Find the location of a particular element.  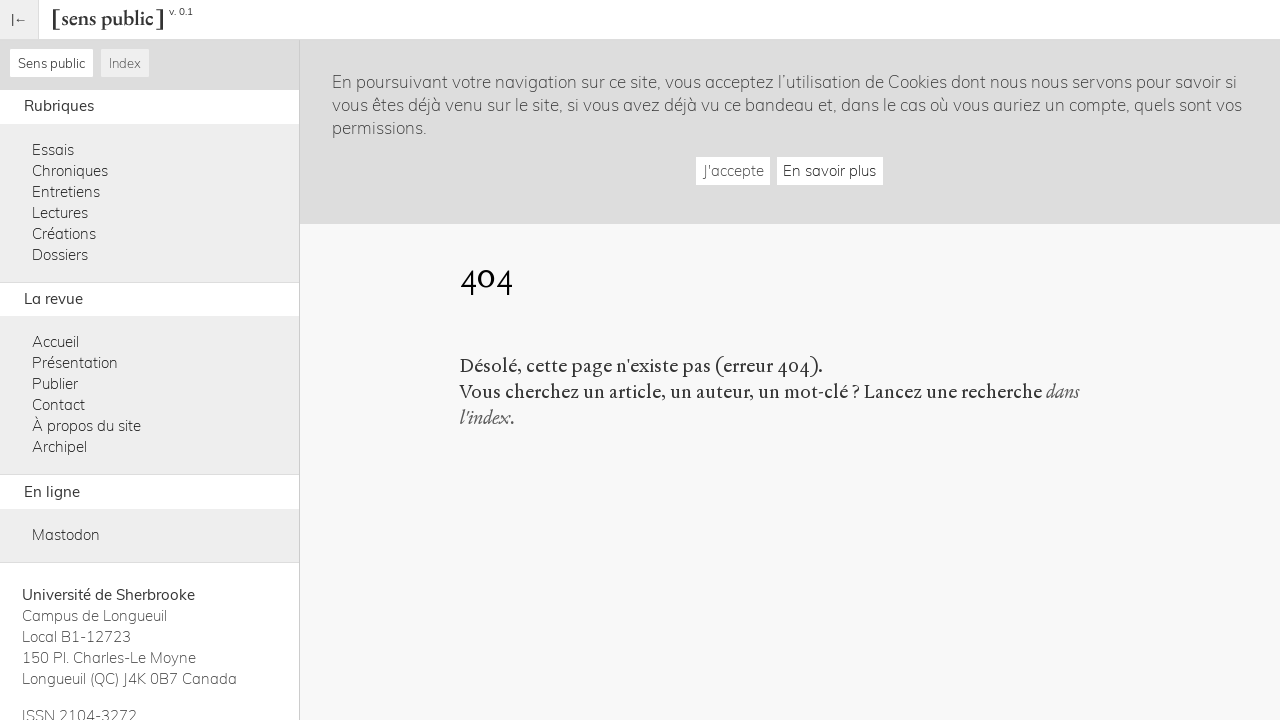

Accueil is located at coordinates (55, 341).